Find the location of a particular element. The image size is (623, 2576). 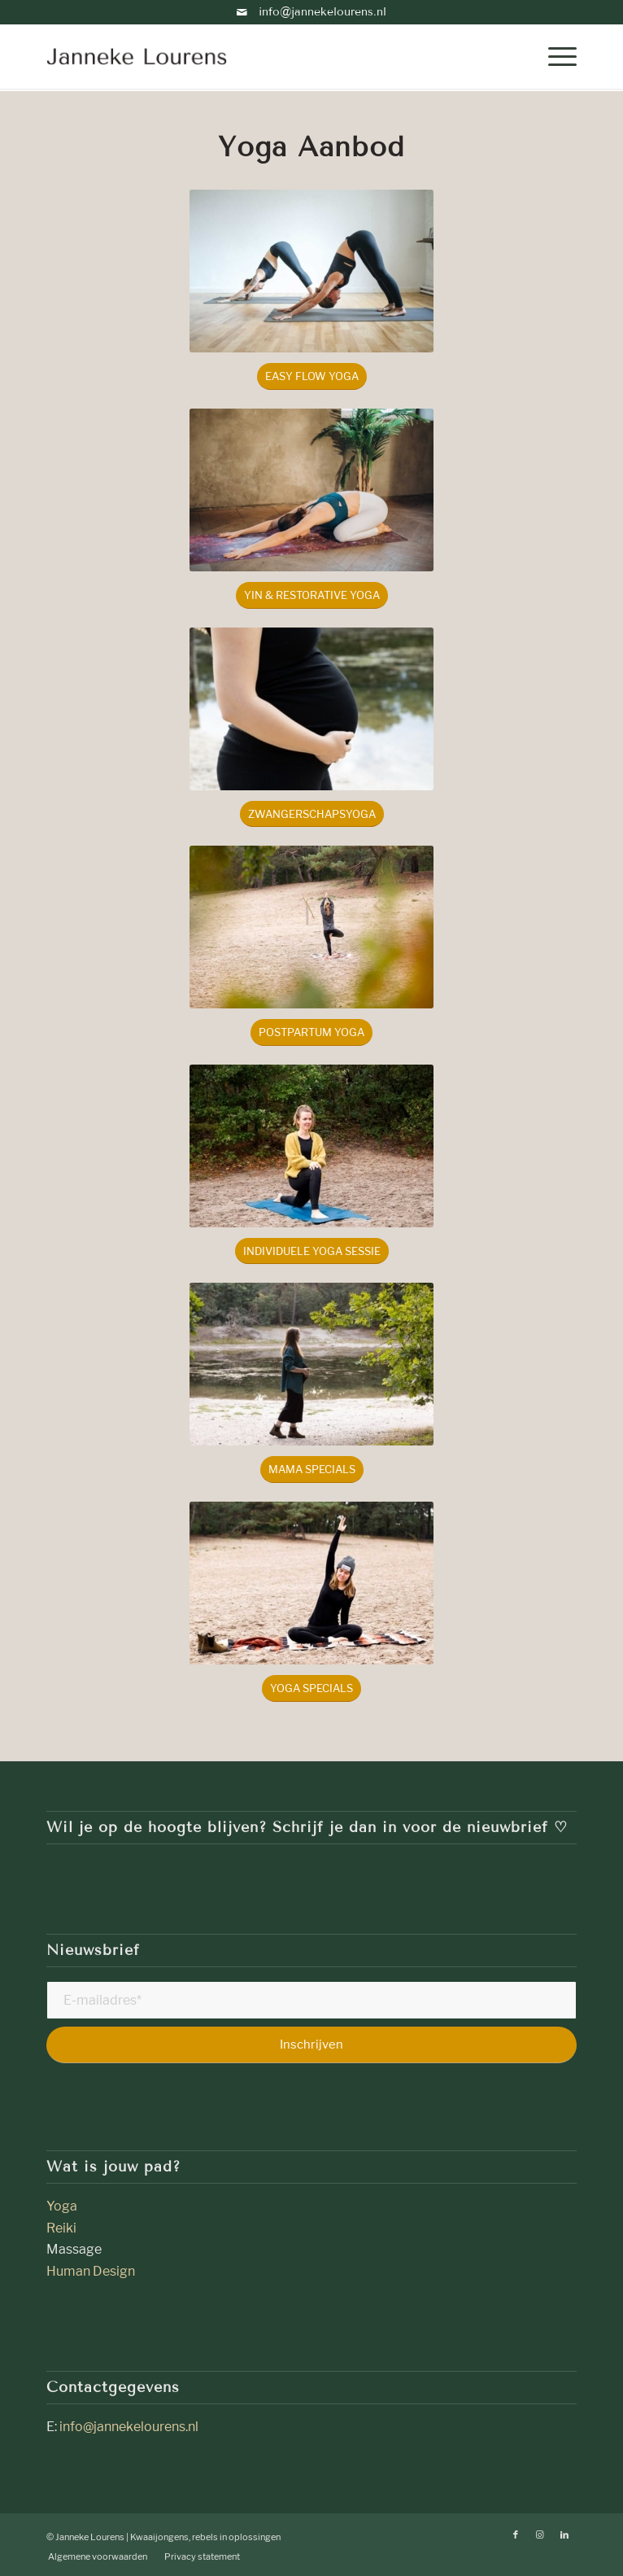

Kwaaijongens is located at coordinates (159, 2537).